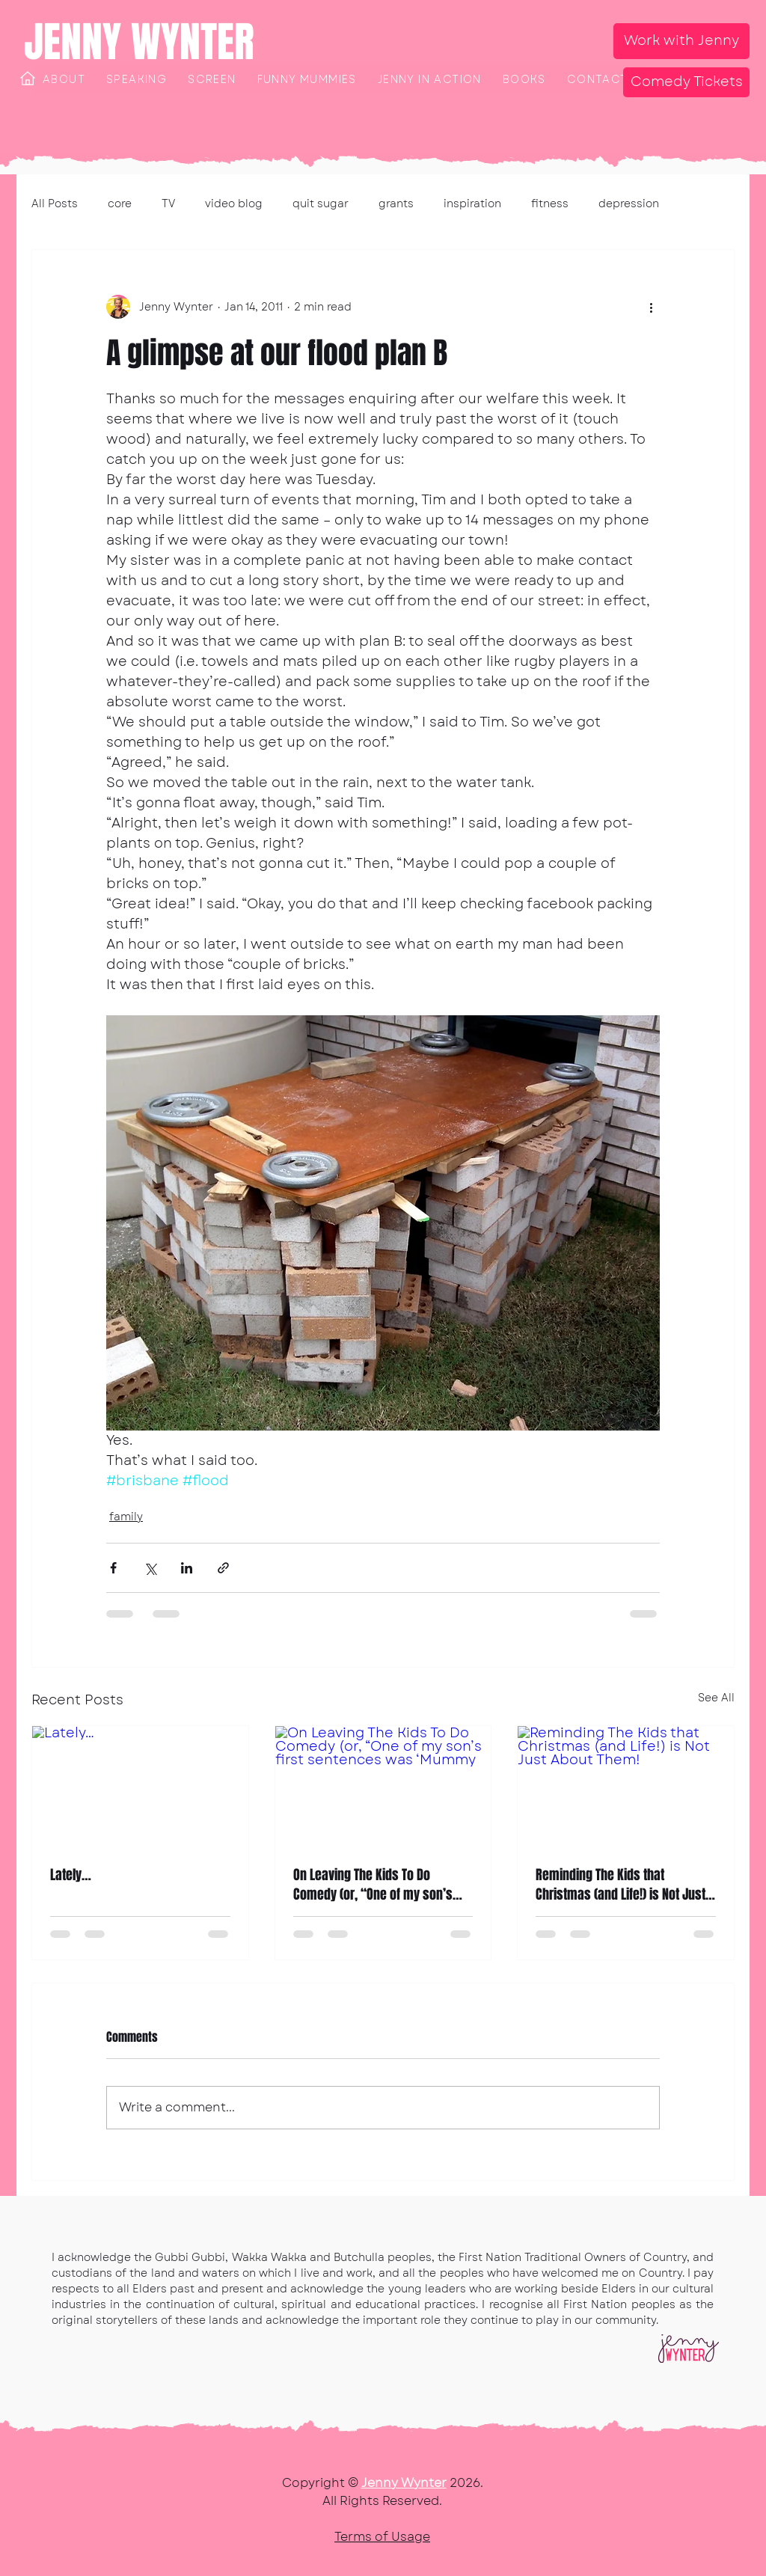 This screenshot has width=766, height=2576. Describe the element at coordinates (140, 1786) in the screenshot. I see `[Lately…]` at that location.